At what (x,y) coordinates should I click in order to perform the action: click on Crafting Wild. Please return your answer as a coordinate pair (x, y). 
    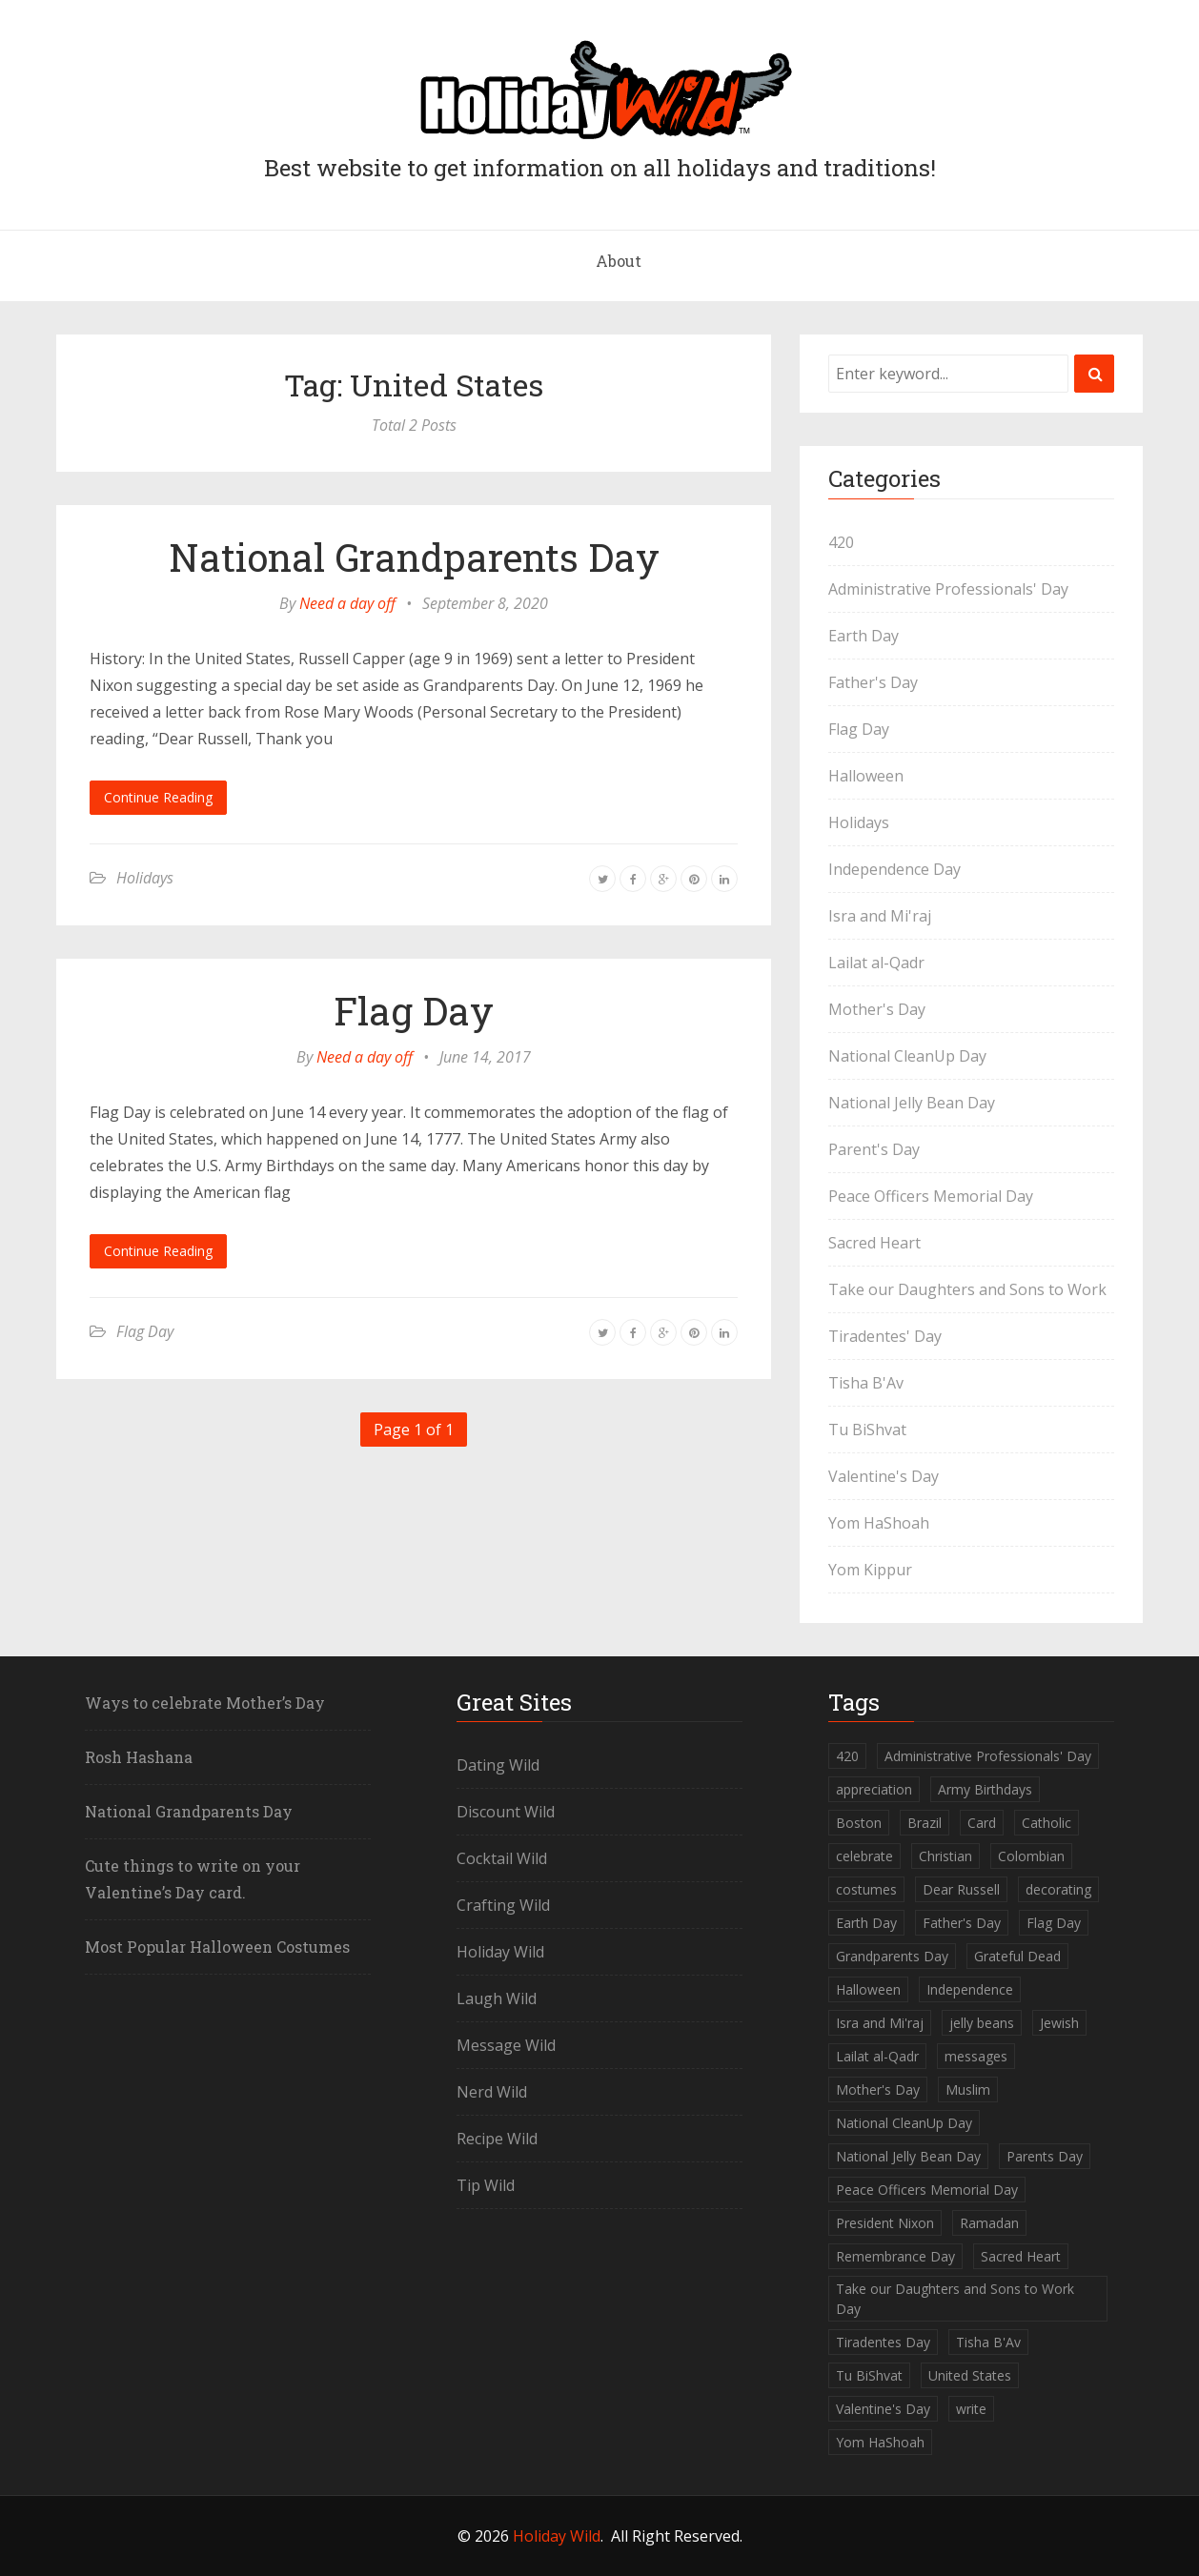
    Looking at the image, I should click on (503, 1905).